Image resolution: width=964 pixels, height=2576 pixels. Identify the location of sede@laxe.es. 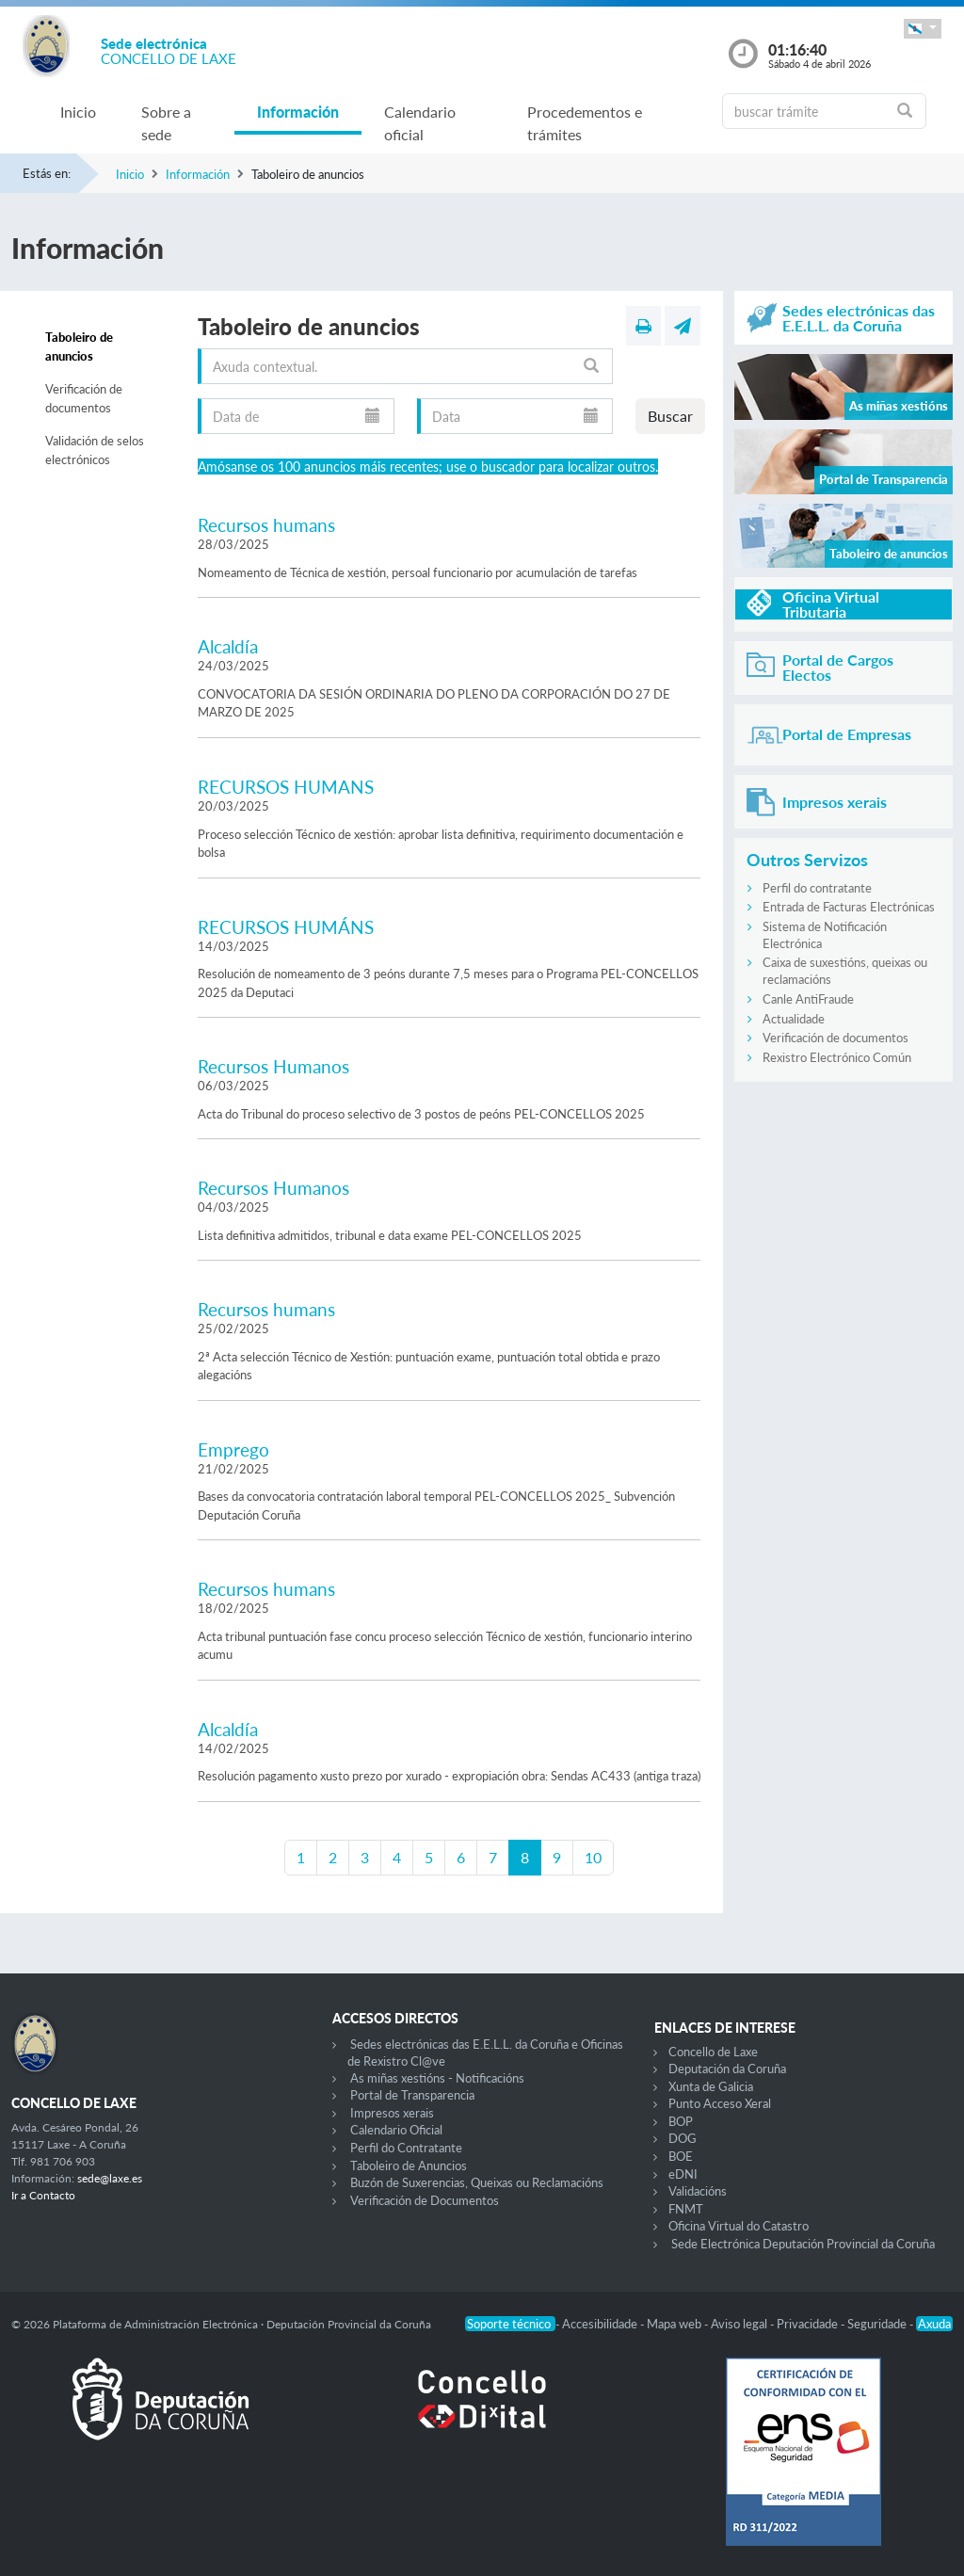
(109, 2178).